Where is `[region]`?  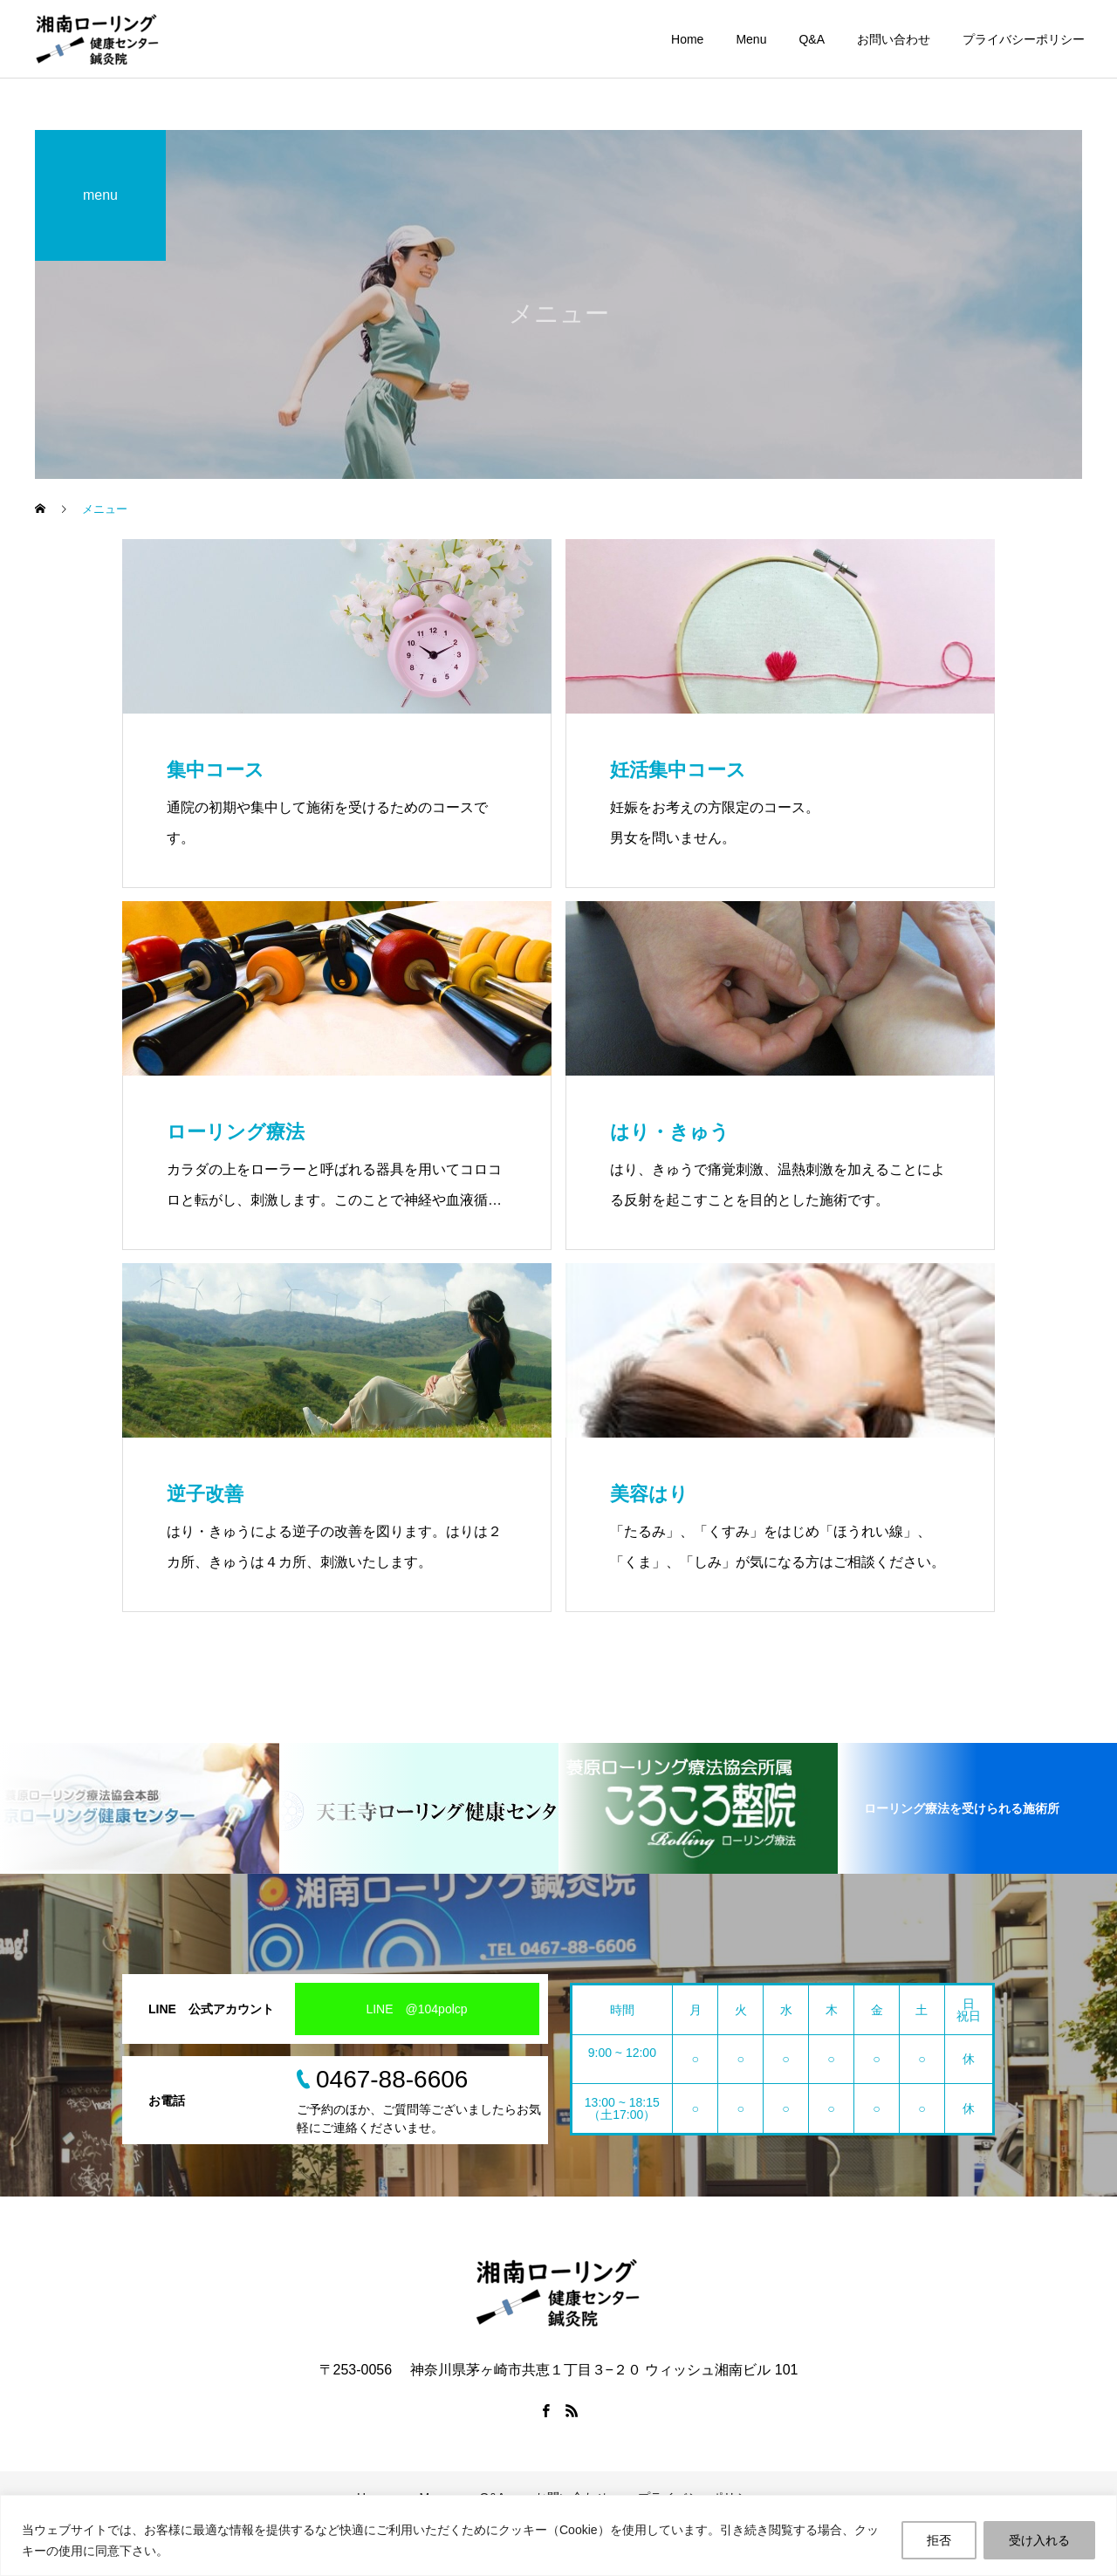
[region] is located at coordinates (558, 2535).